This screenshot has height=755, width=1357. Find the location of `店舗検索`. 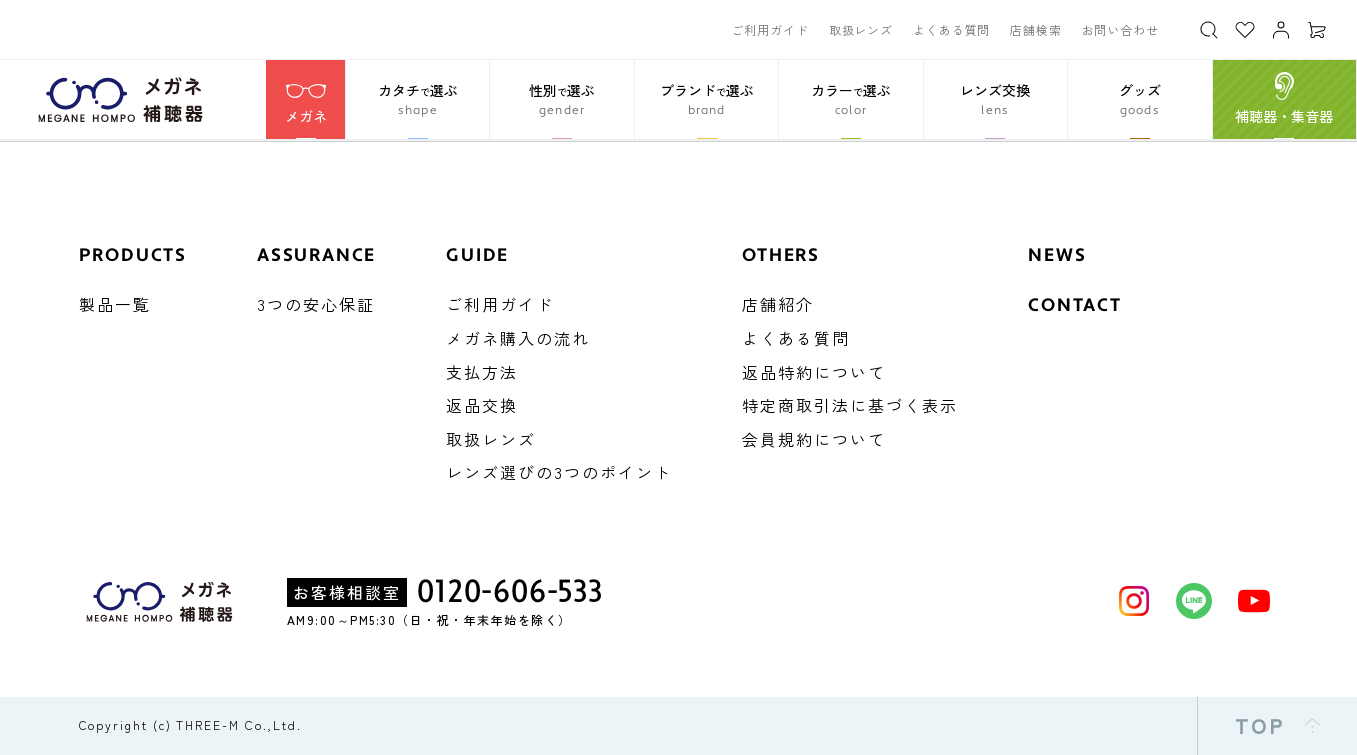

店舗検索 is located at coordinates (1036, 29).